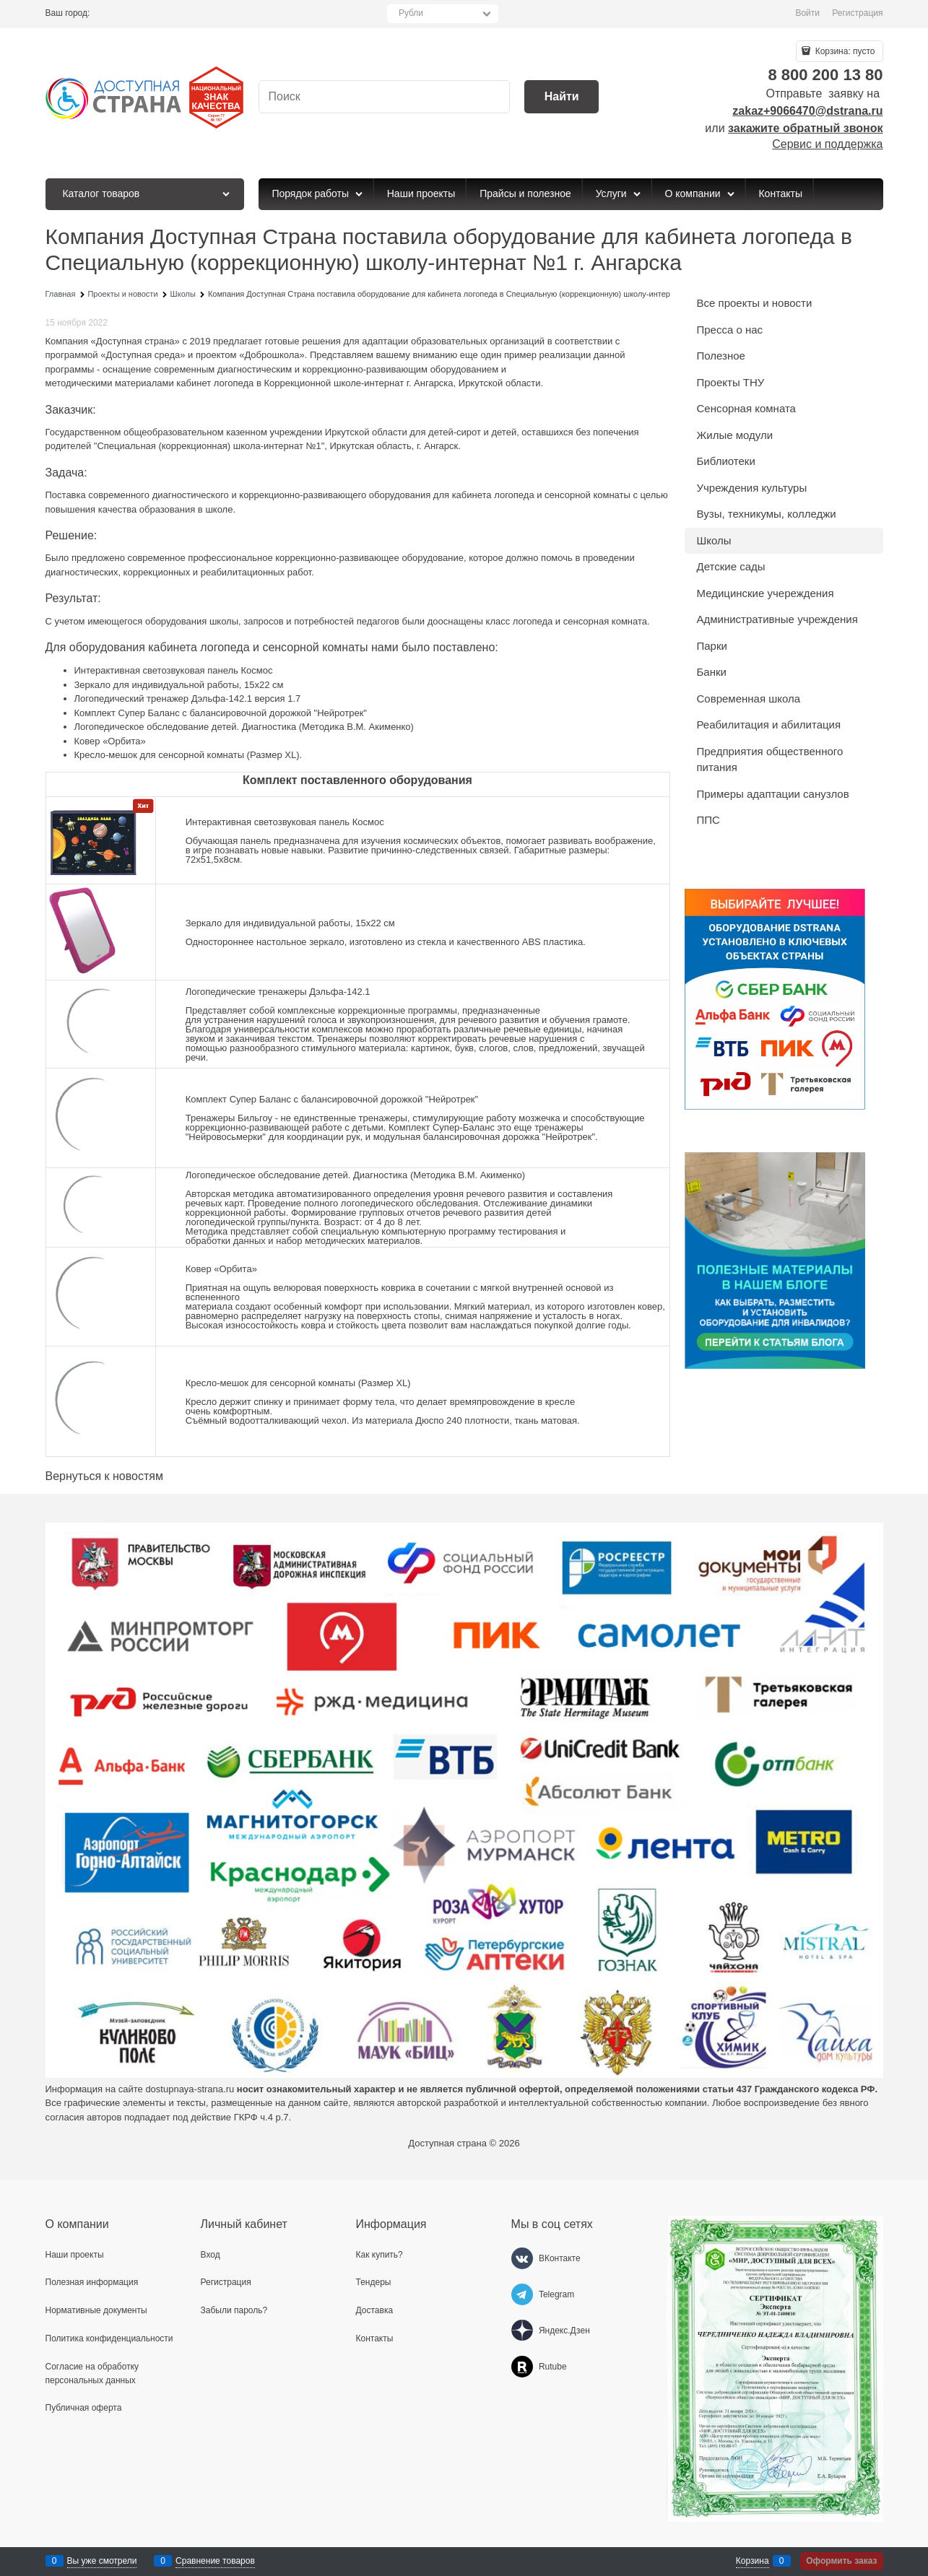 This screenshot has height=2576, width=928. What do you see at coordinates (777, 619) in the screenshot?
I see `Административные учреждения` at bounding box center [777, 619].